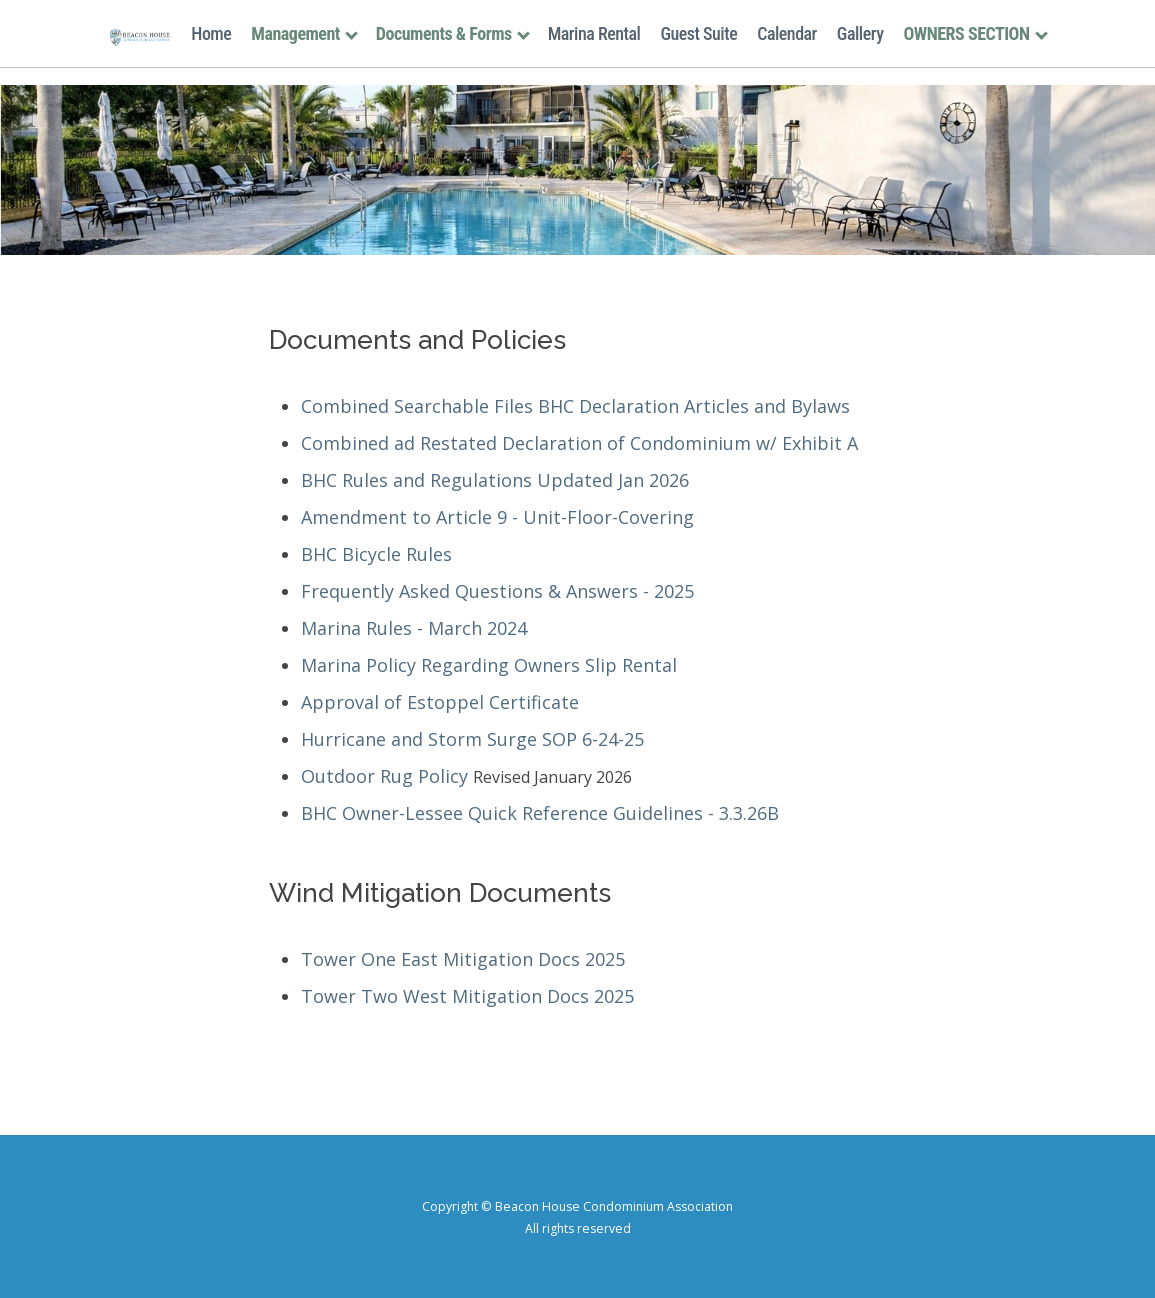 This screenshot has height=1298, width=1155. Describe the element at coordinates (787, 33) in the screenshot. I see `Calendar` at that location.